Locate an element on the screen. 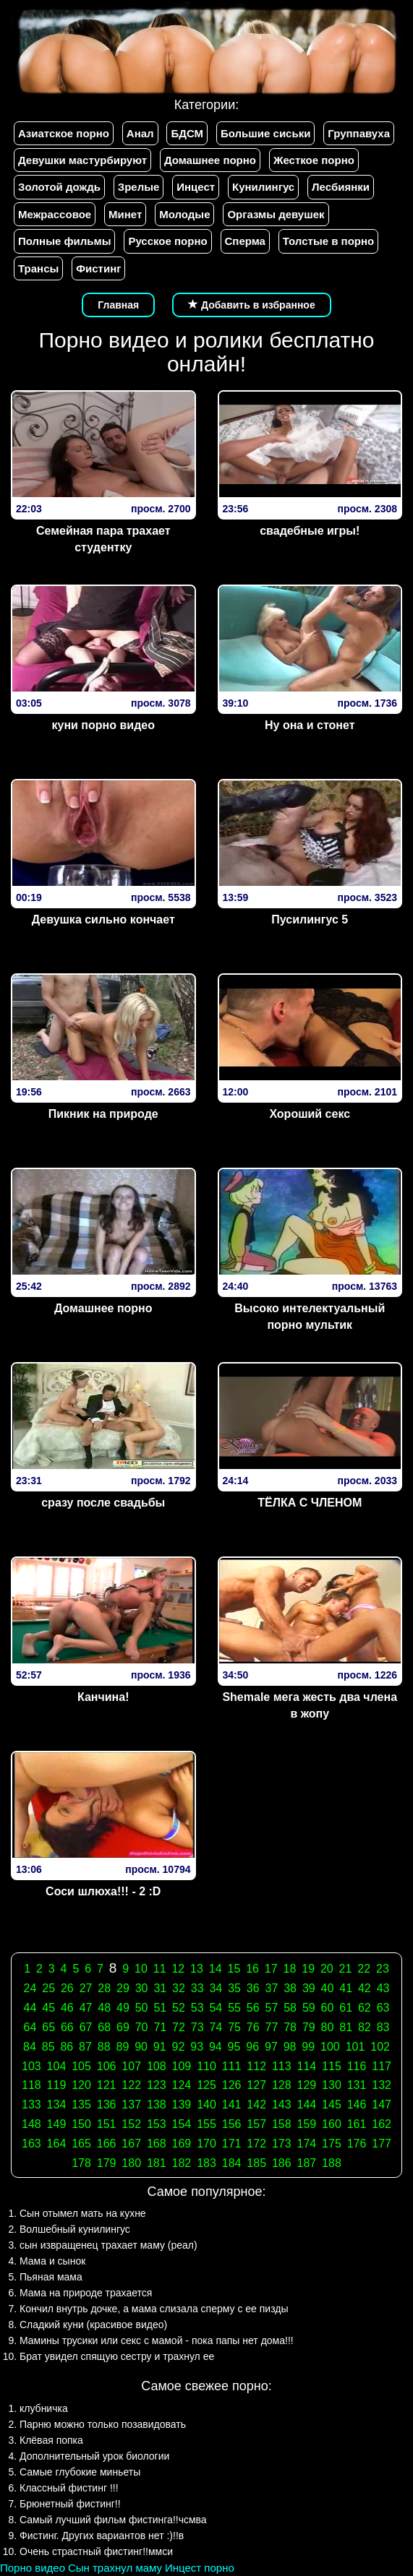 The image size is (413, 2576). 128 is located at coordinates (281, 2085).